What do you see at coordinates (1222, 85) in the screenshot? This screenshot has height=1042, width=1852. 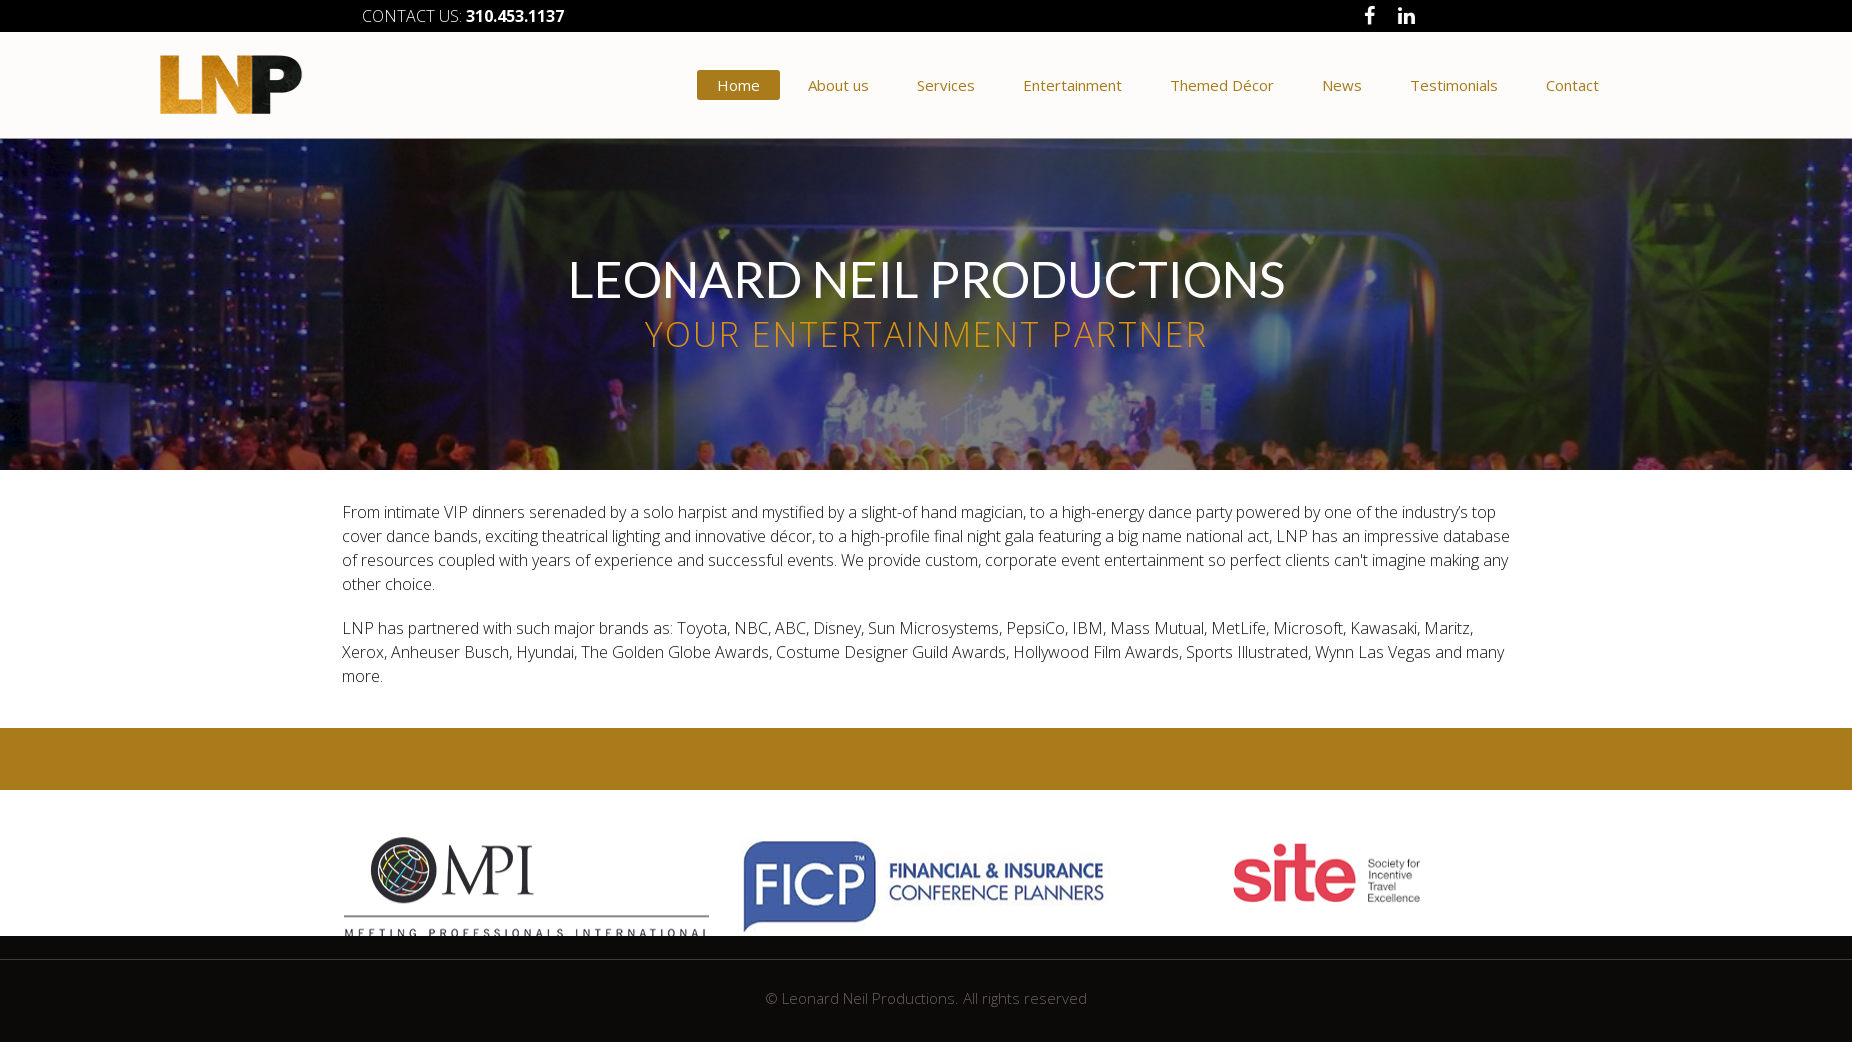 I see `Themed Décor` at bounding box center [1222, 85].